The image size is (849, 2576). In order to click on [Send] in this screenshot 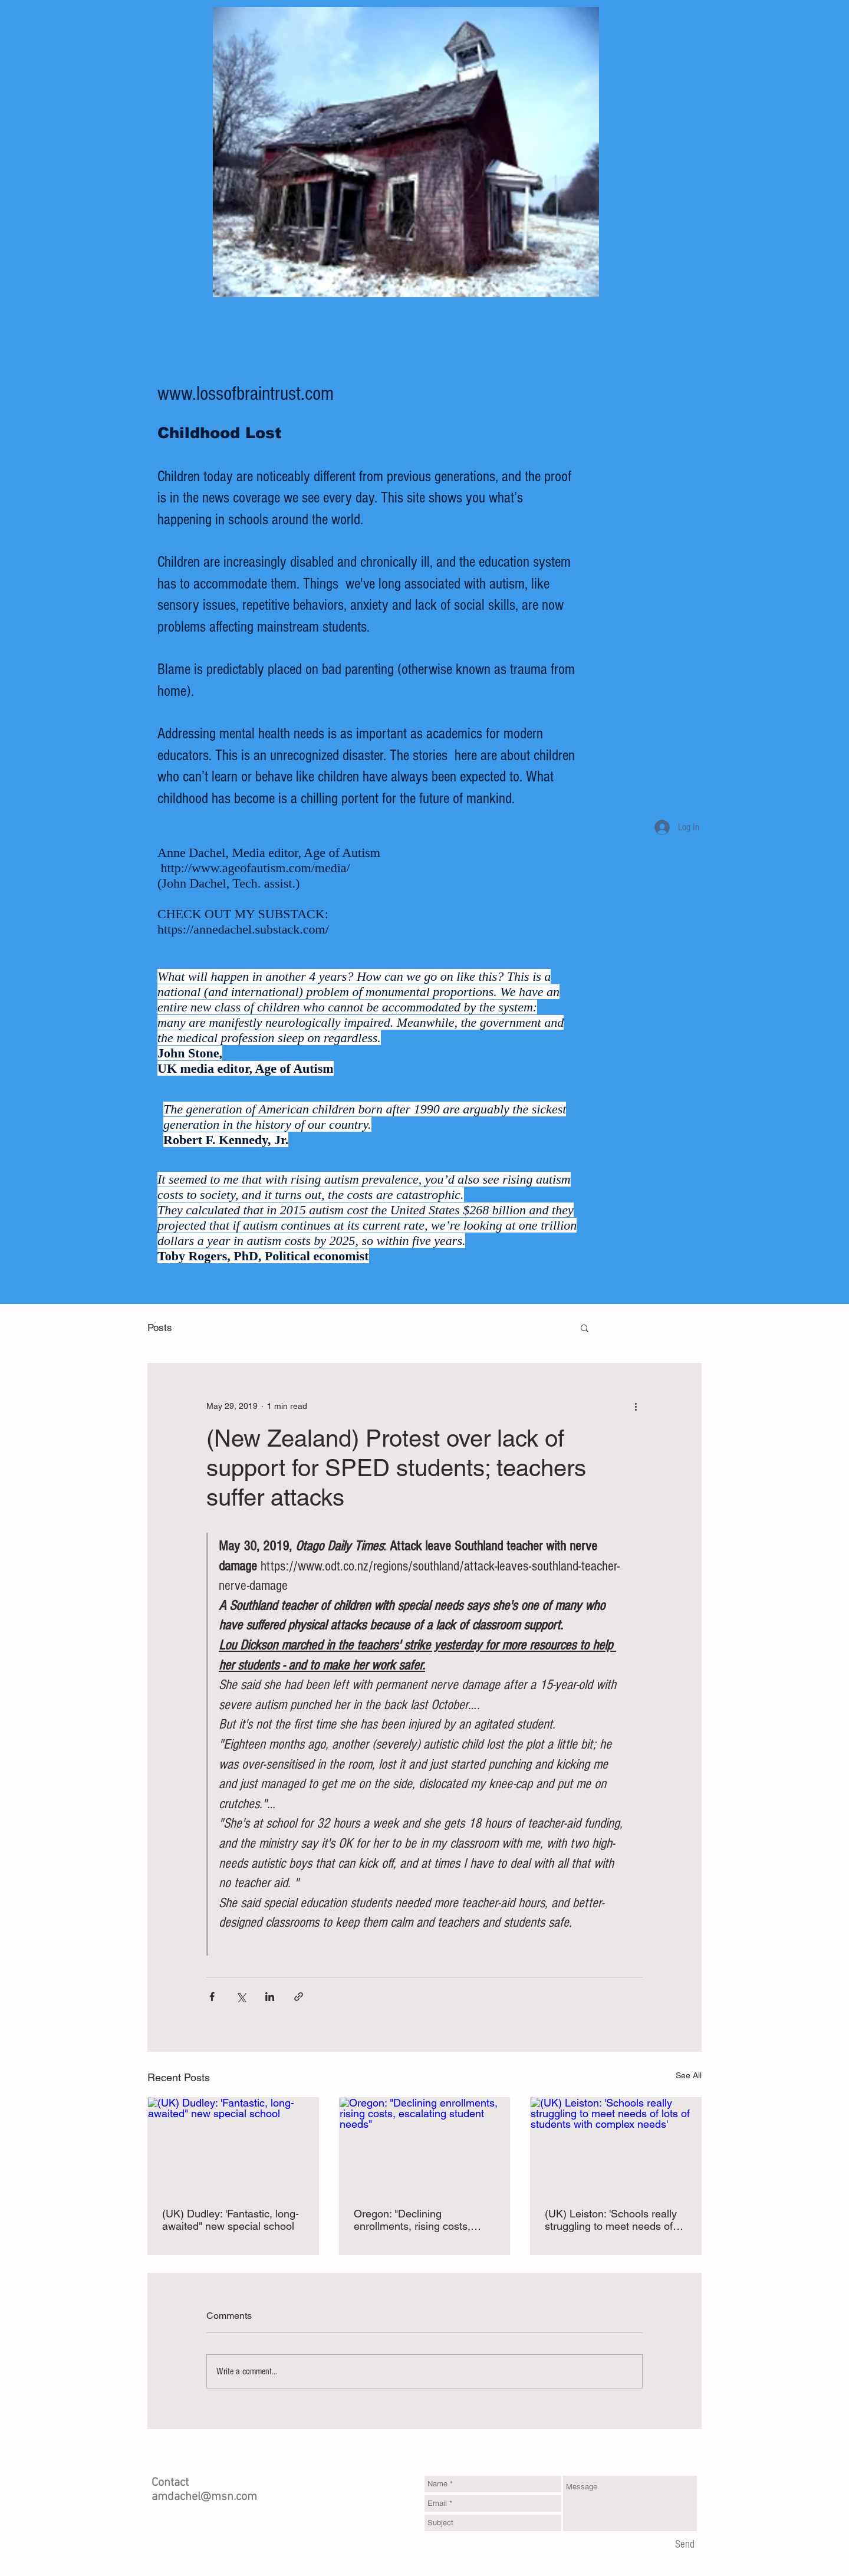, I will do `click(684, 2544)`.